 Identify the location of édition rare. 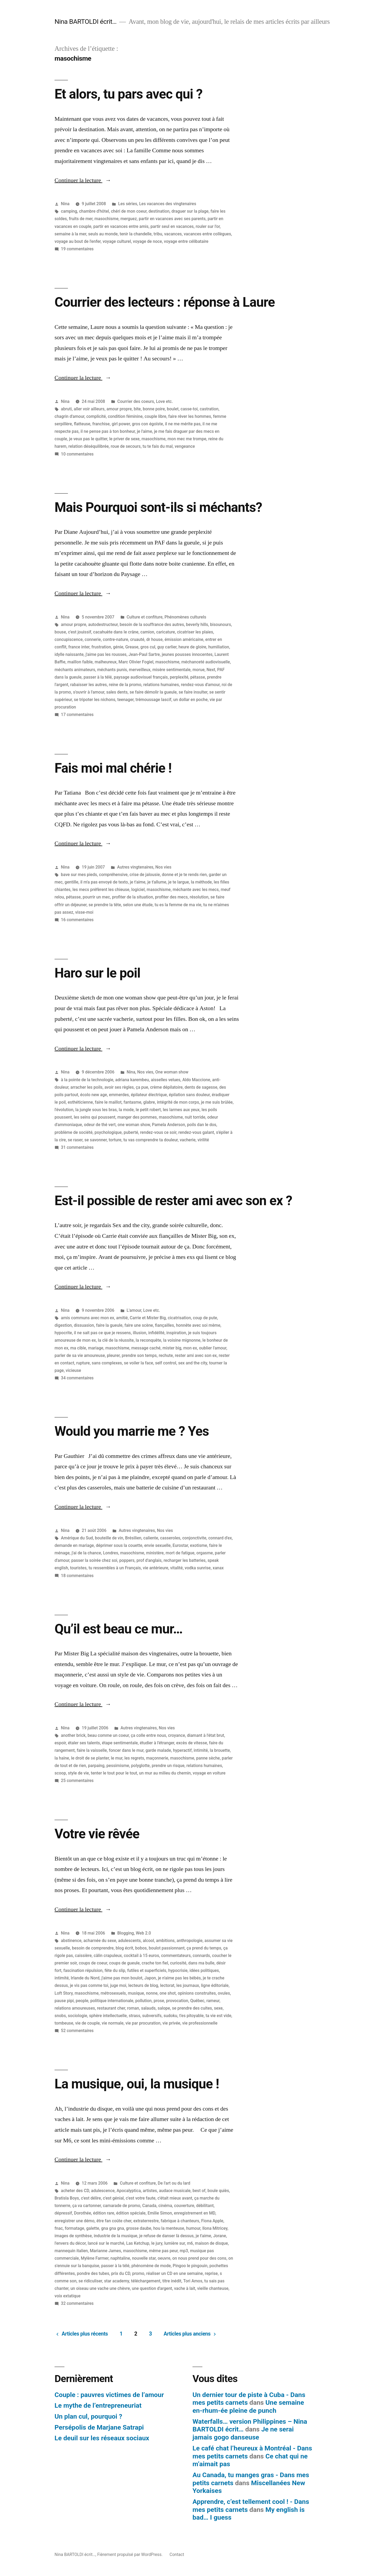
(103, 2213).